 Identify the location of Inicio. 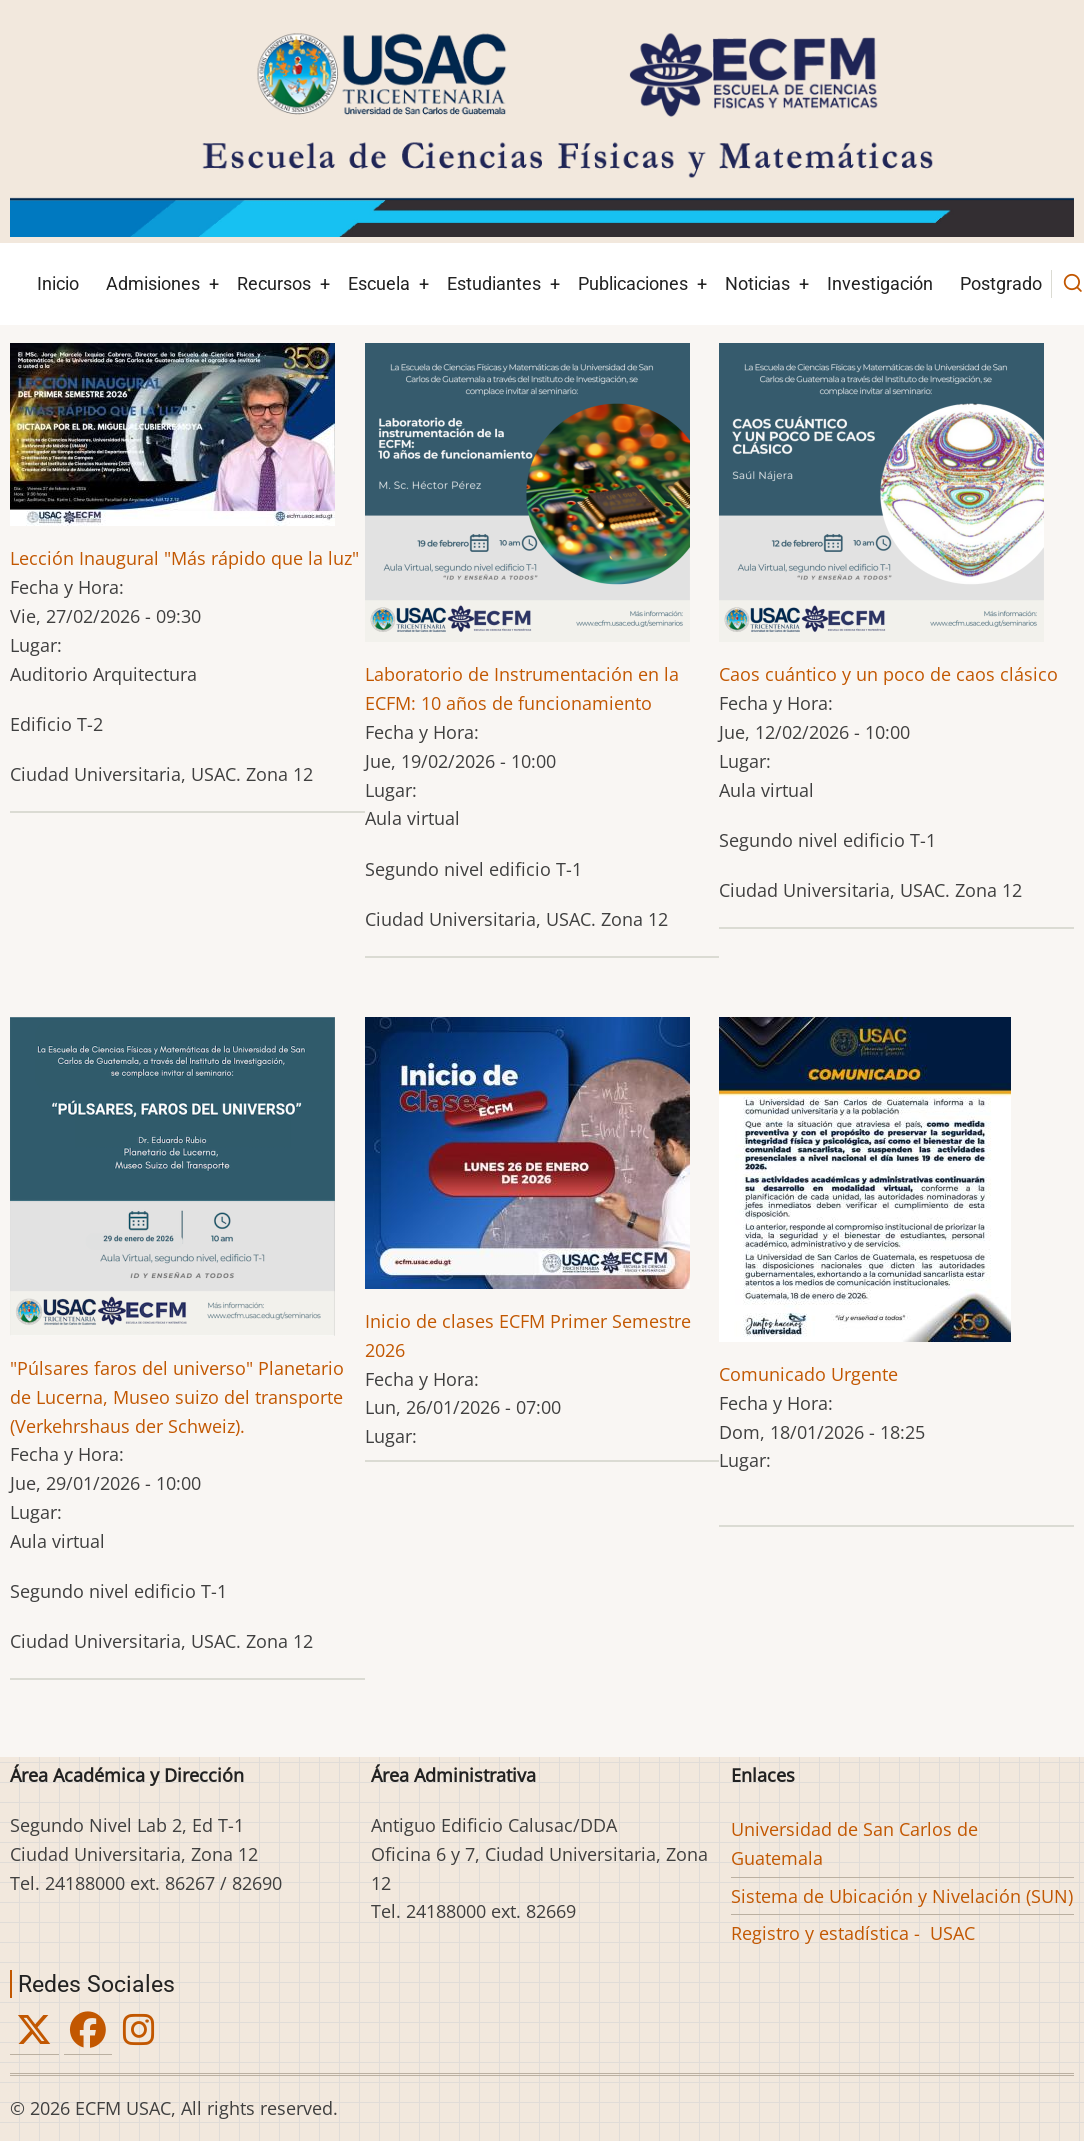
(58, 283).